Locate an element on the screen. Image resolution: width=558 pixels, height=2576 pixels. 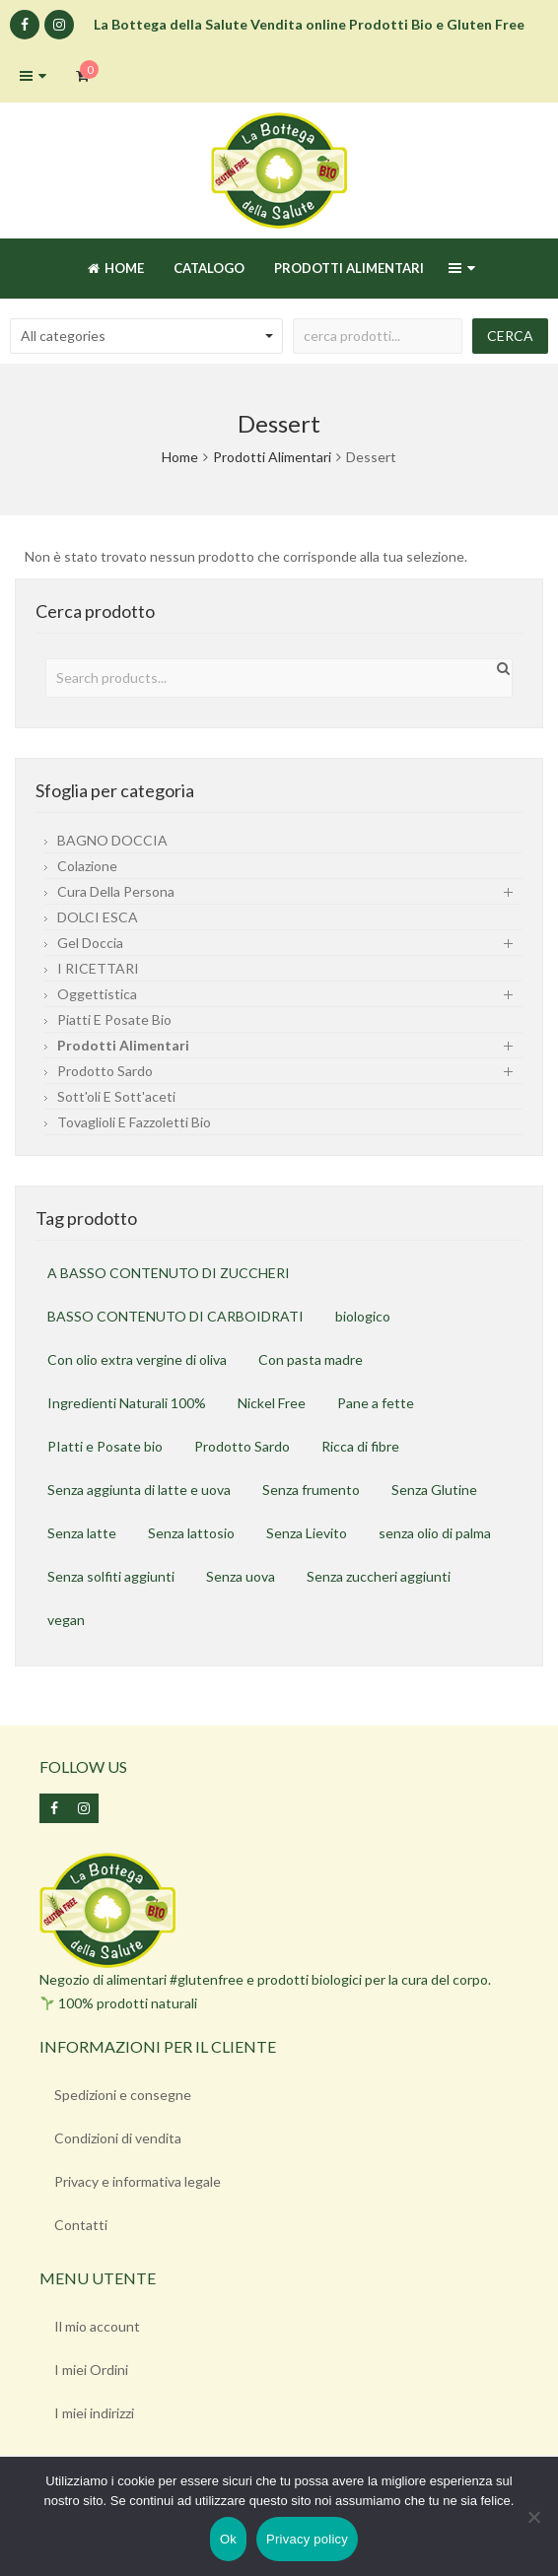
Nickel Free [Nickel Free (2 prodotti)] is located at coordinates (272, 1402).